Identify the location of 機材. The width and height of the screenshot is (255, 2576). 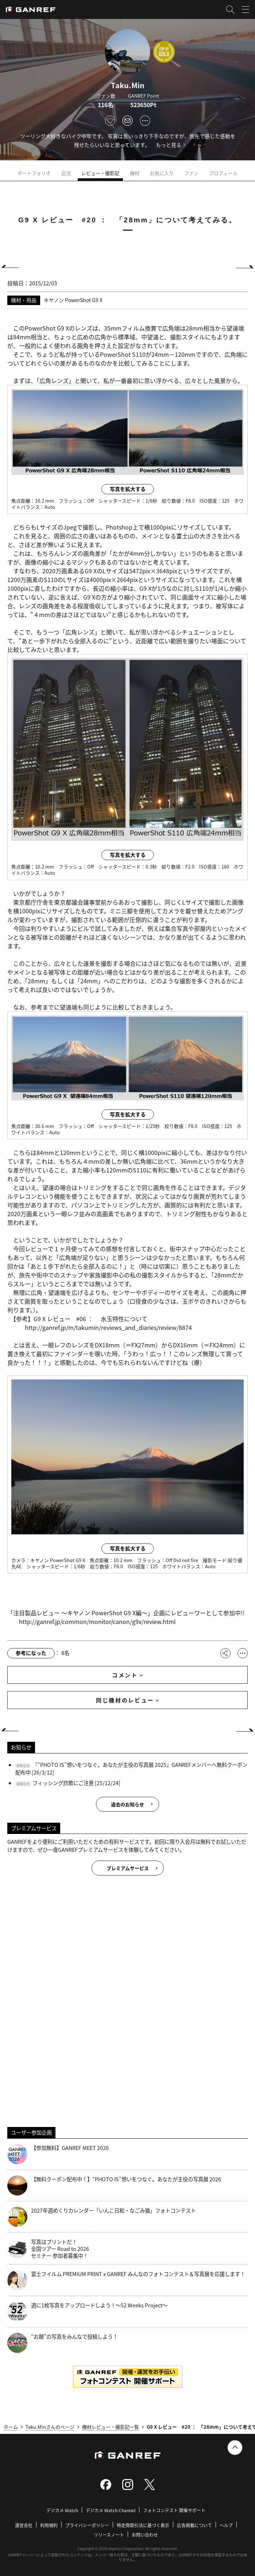
(134, 172).